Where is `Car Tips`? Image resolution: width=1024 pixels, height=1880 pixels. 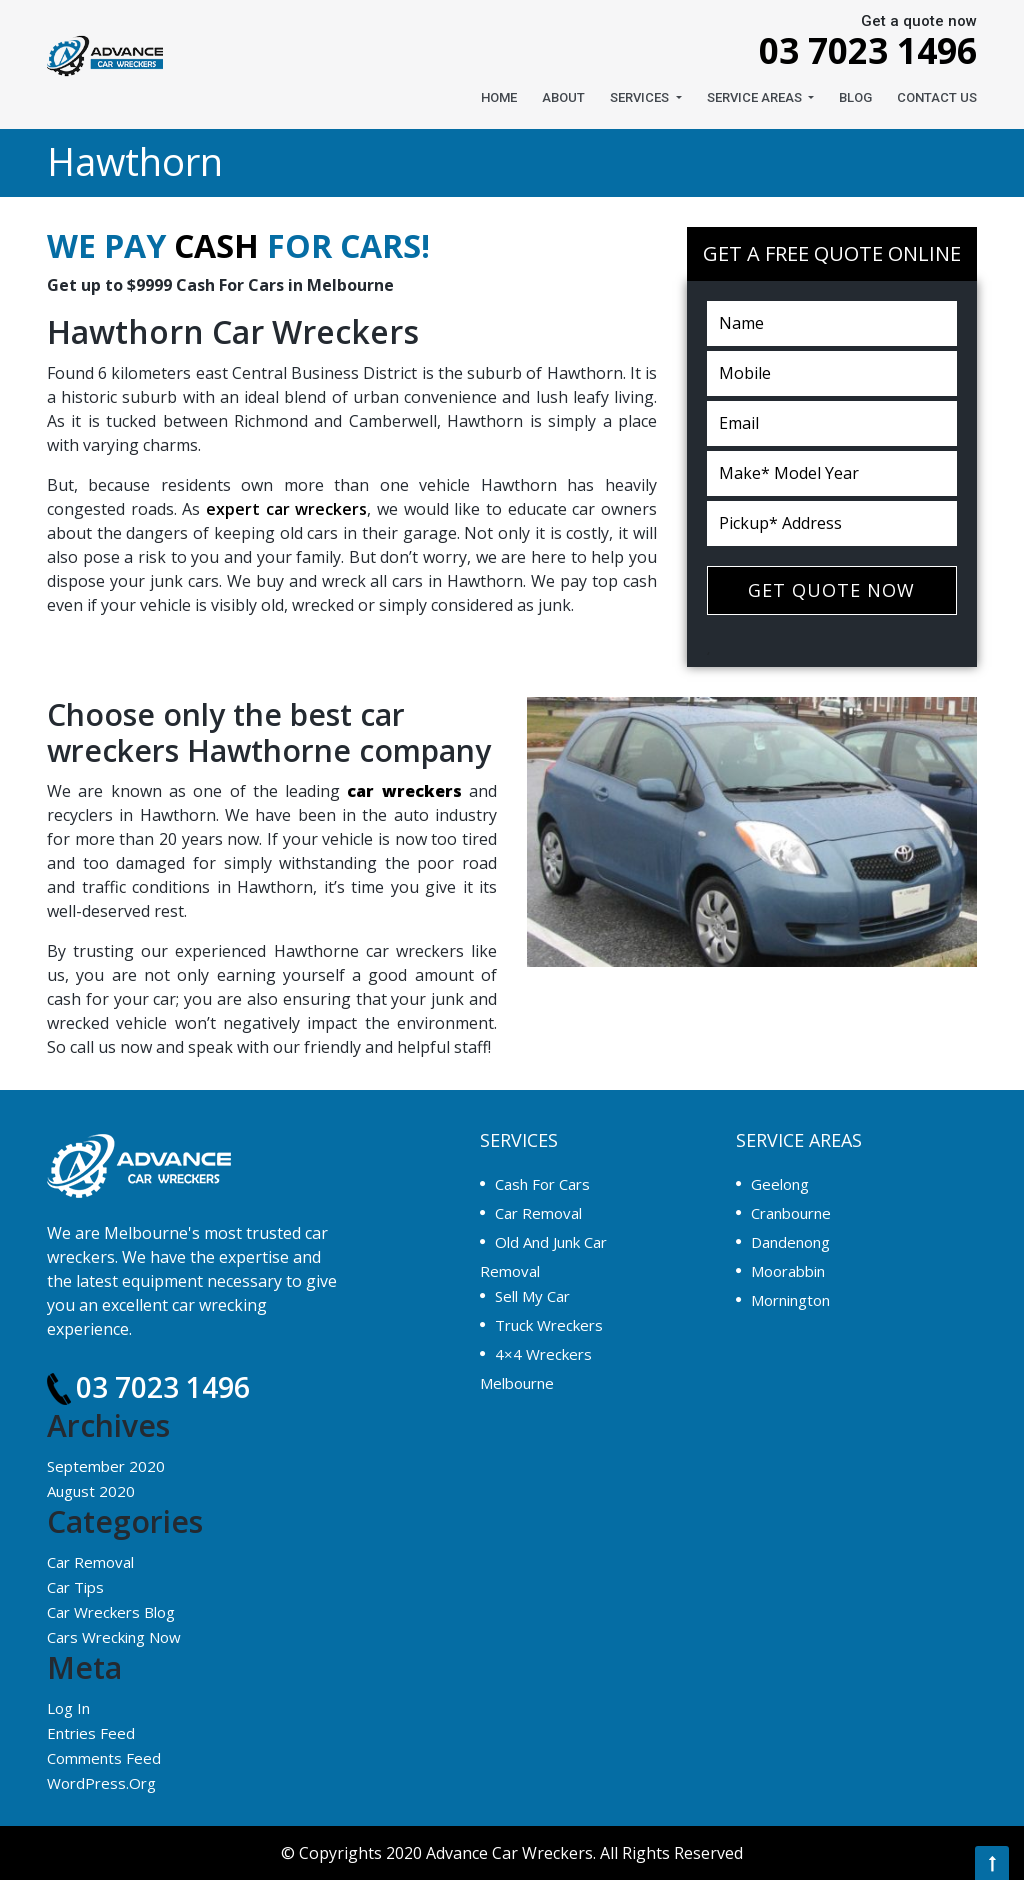 Car Tips is located at coordinates (75, 1587).